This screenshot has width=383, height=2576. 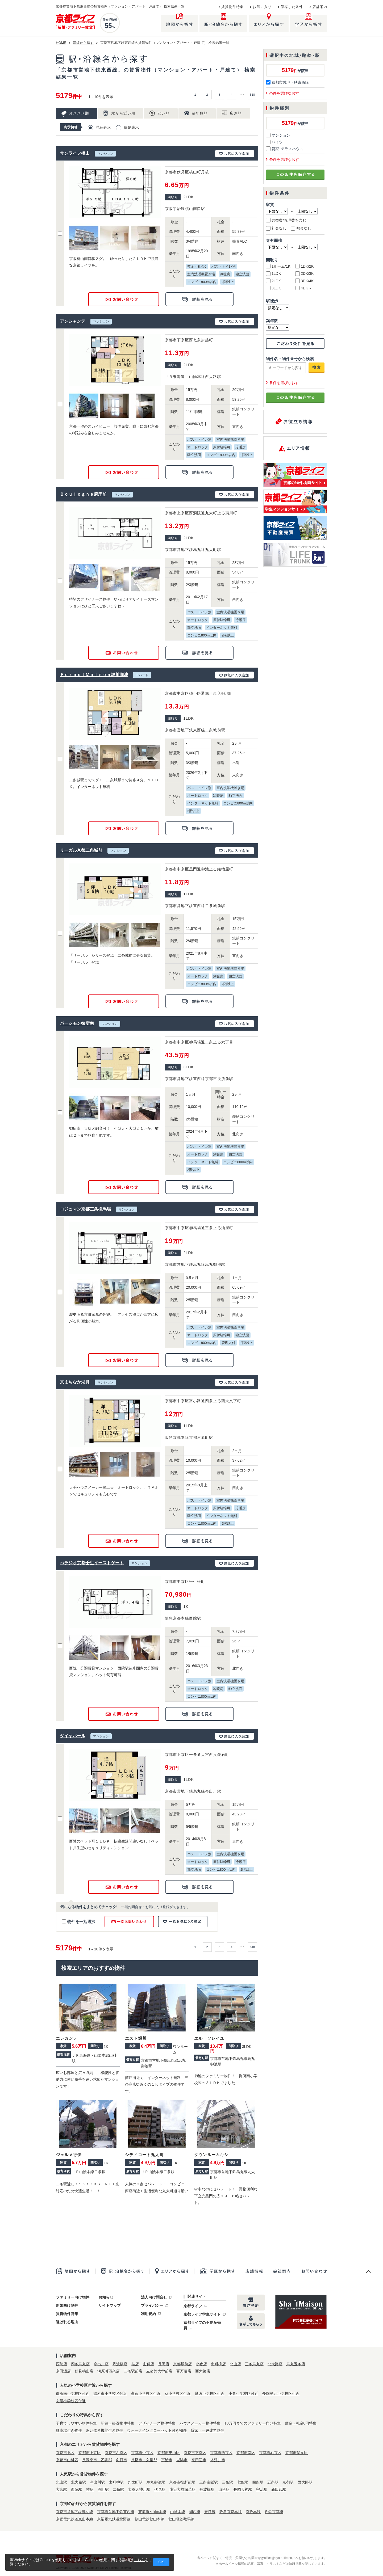 What do you see at coordinates (72, 2393) in the screenshot?
I see `御所南小学校区付近` at bounding box center [72, 2393].